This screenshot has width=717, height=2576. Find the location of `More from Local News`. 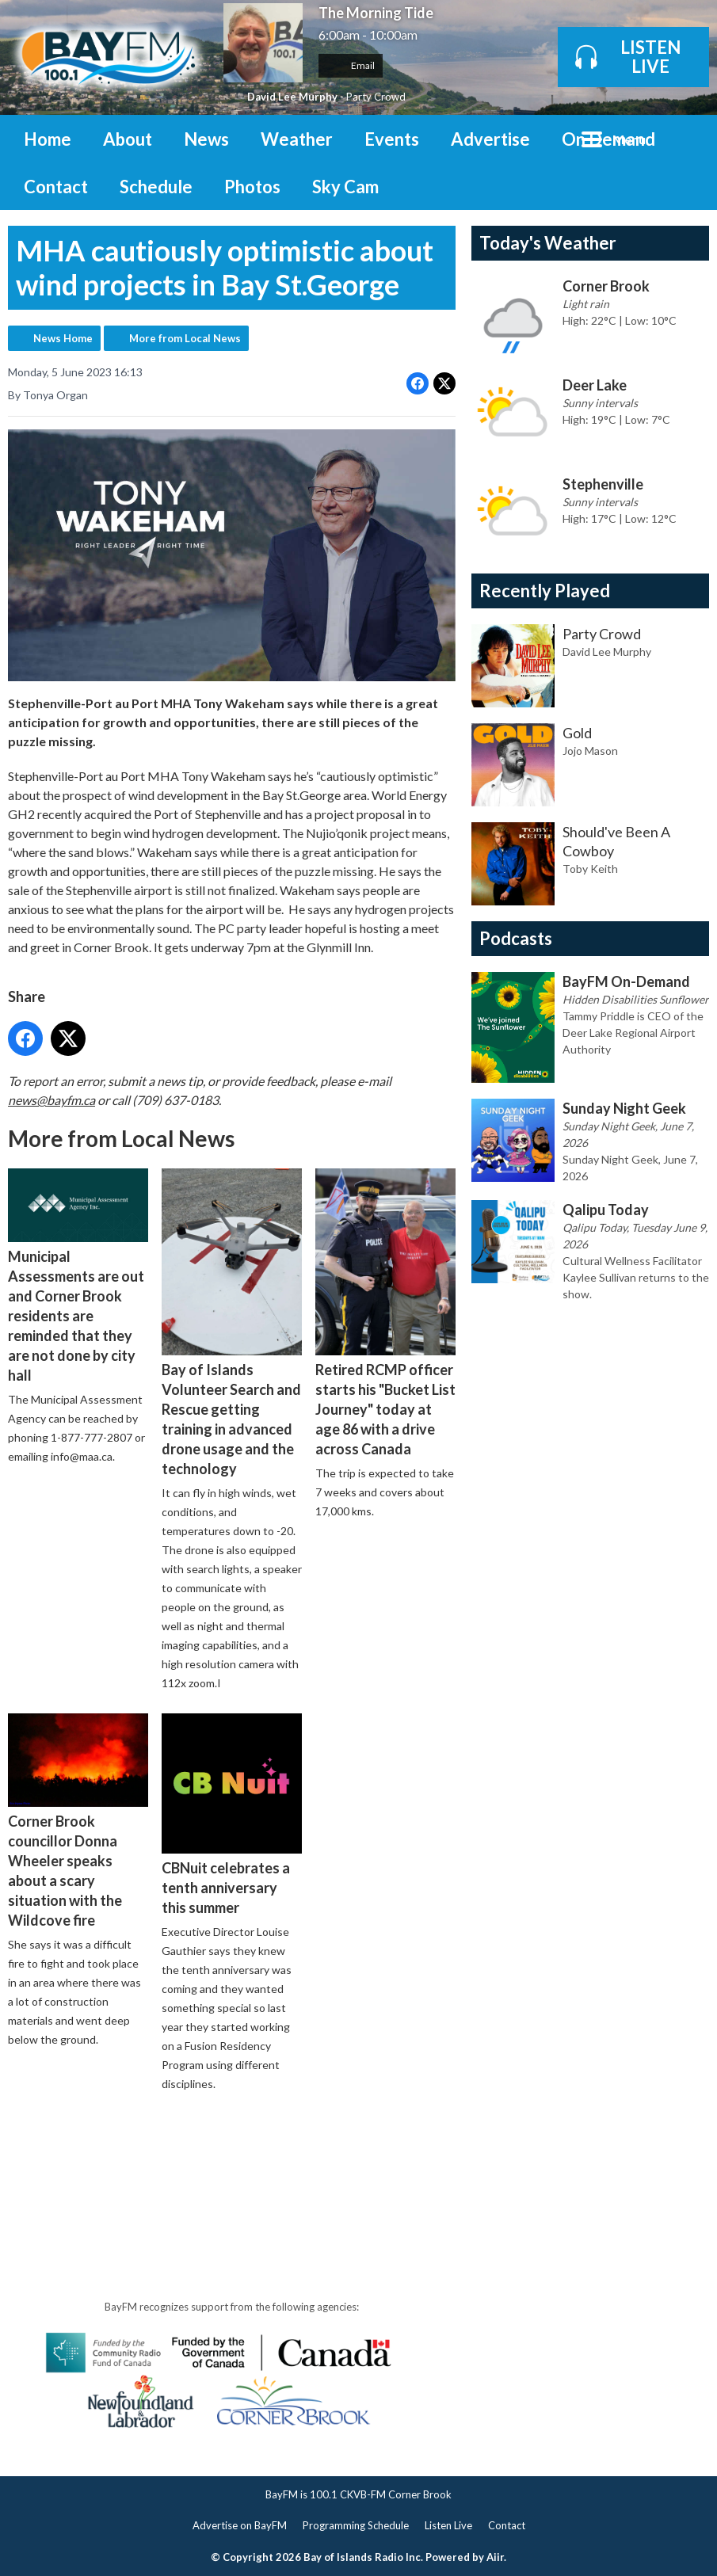

More from Local News is located at coordinates (185, 338).